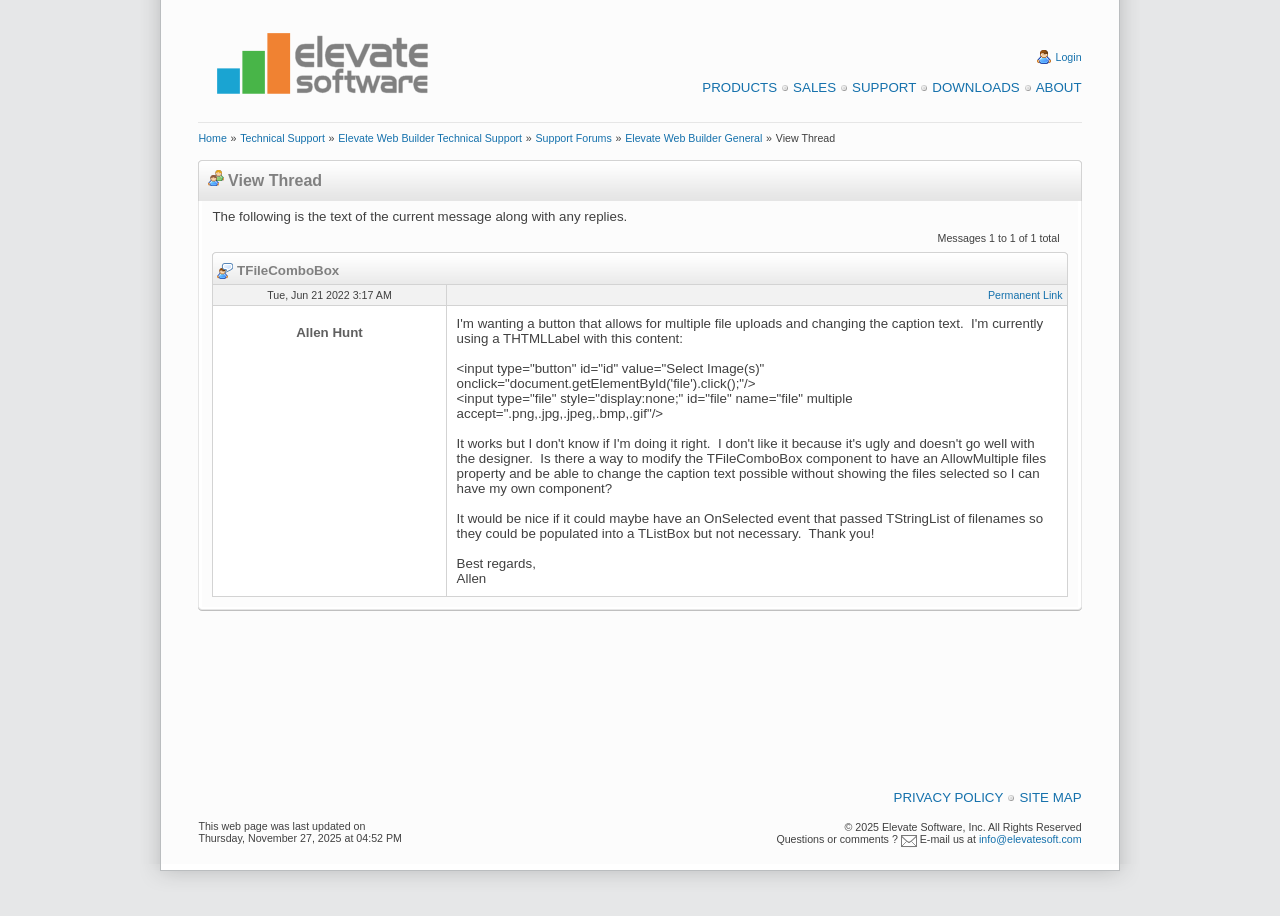  Describe the element at coordinates (739, 87) in the screenshot. I see `Products` at that location.